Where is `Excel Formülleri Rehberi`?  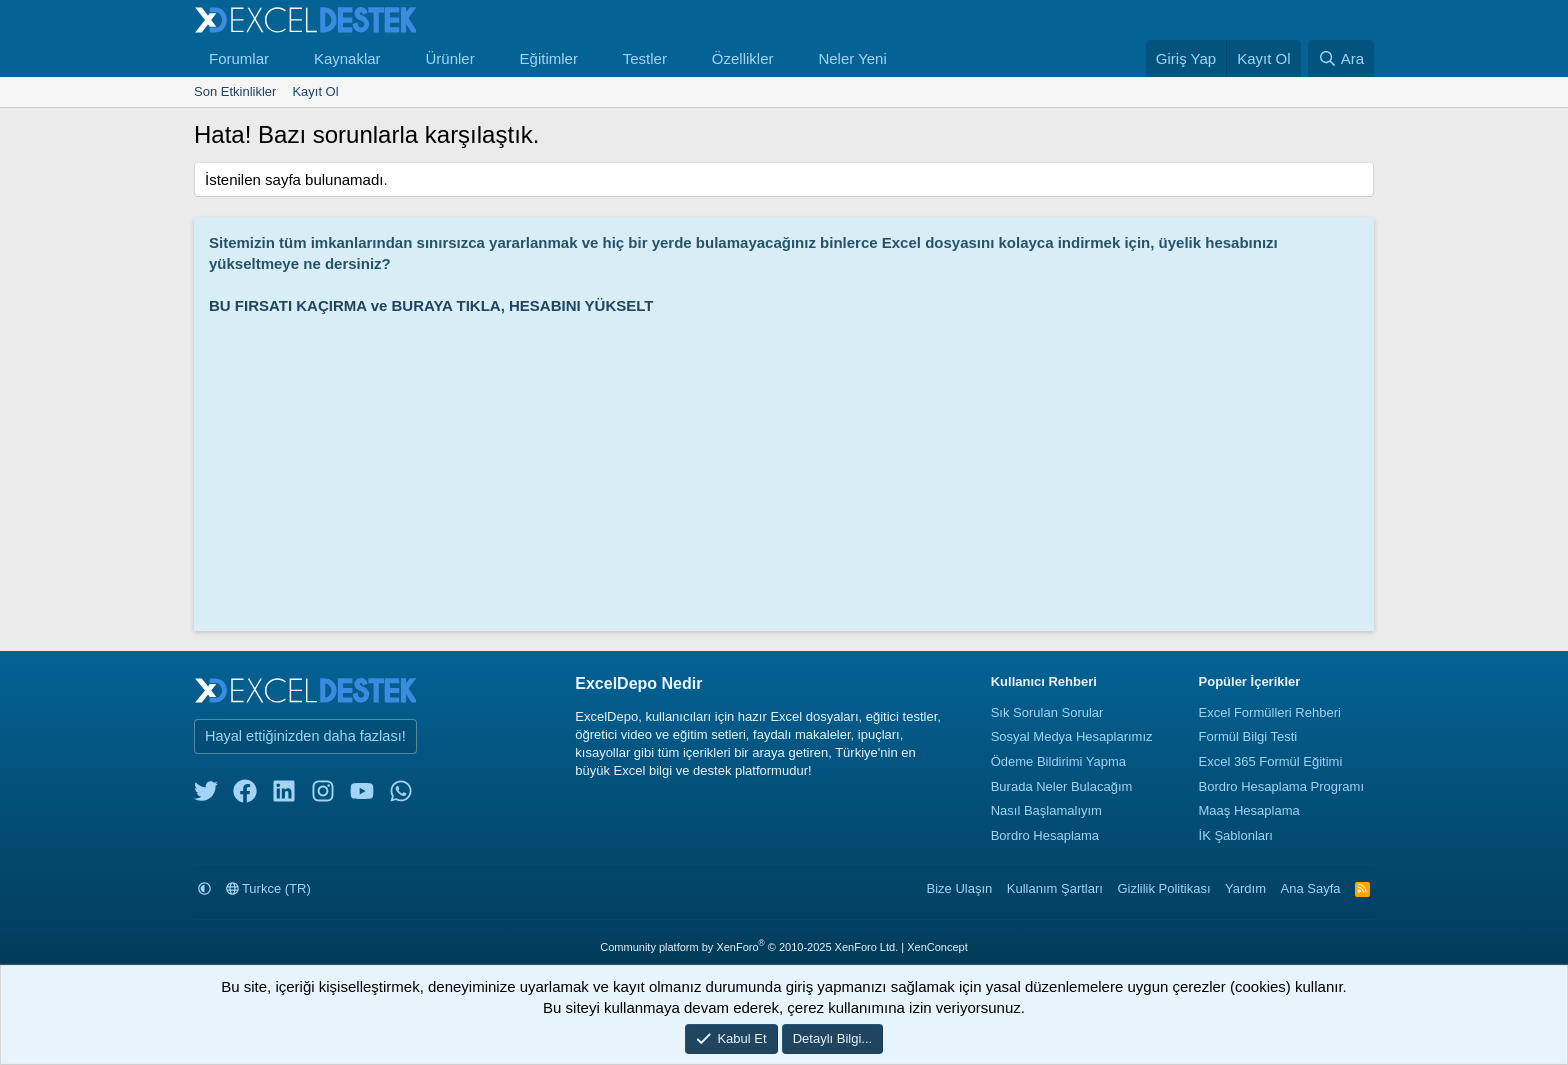
Excel Formülleri Rehberi is located at coordinates (1270, 712).